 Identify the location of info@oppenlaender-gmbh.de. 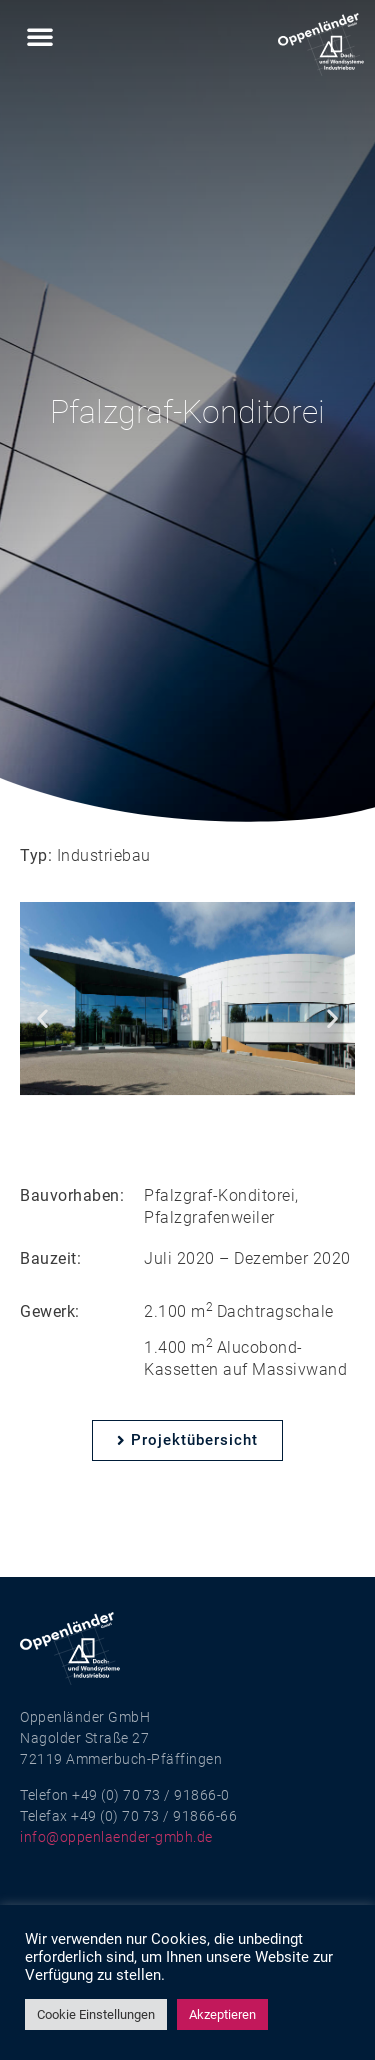
(116, 1837).